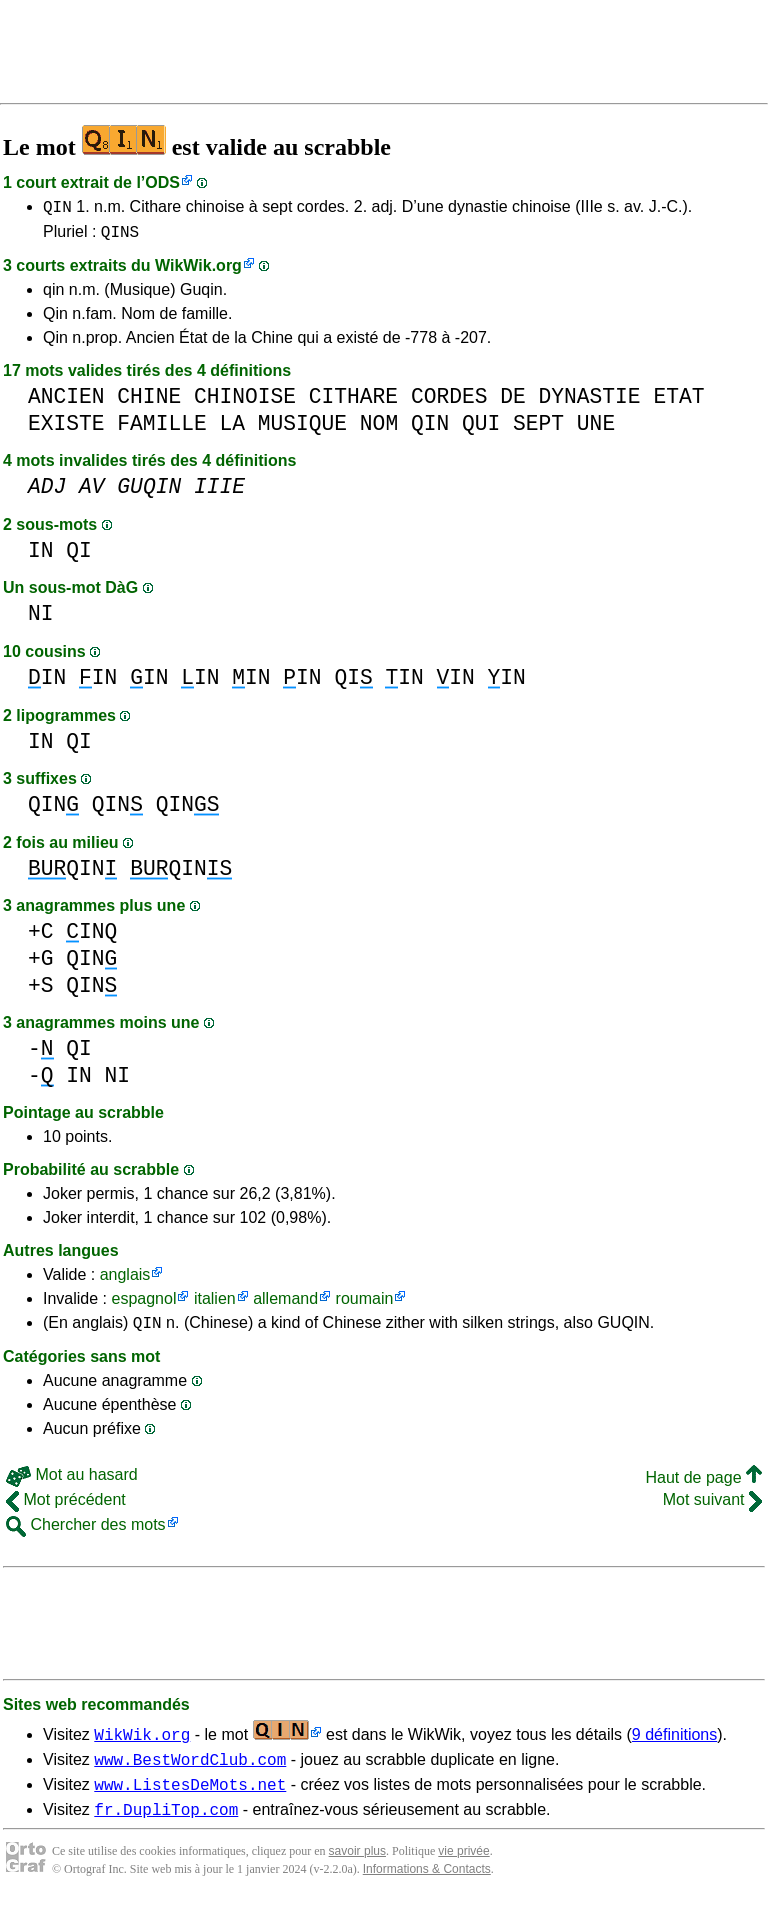 This screenshot has width=768, height=1919. Describe the element at coordinates (712, 1508) in the screenshot. I see `Mot suivant` at that location.